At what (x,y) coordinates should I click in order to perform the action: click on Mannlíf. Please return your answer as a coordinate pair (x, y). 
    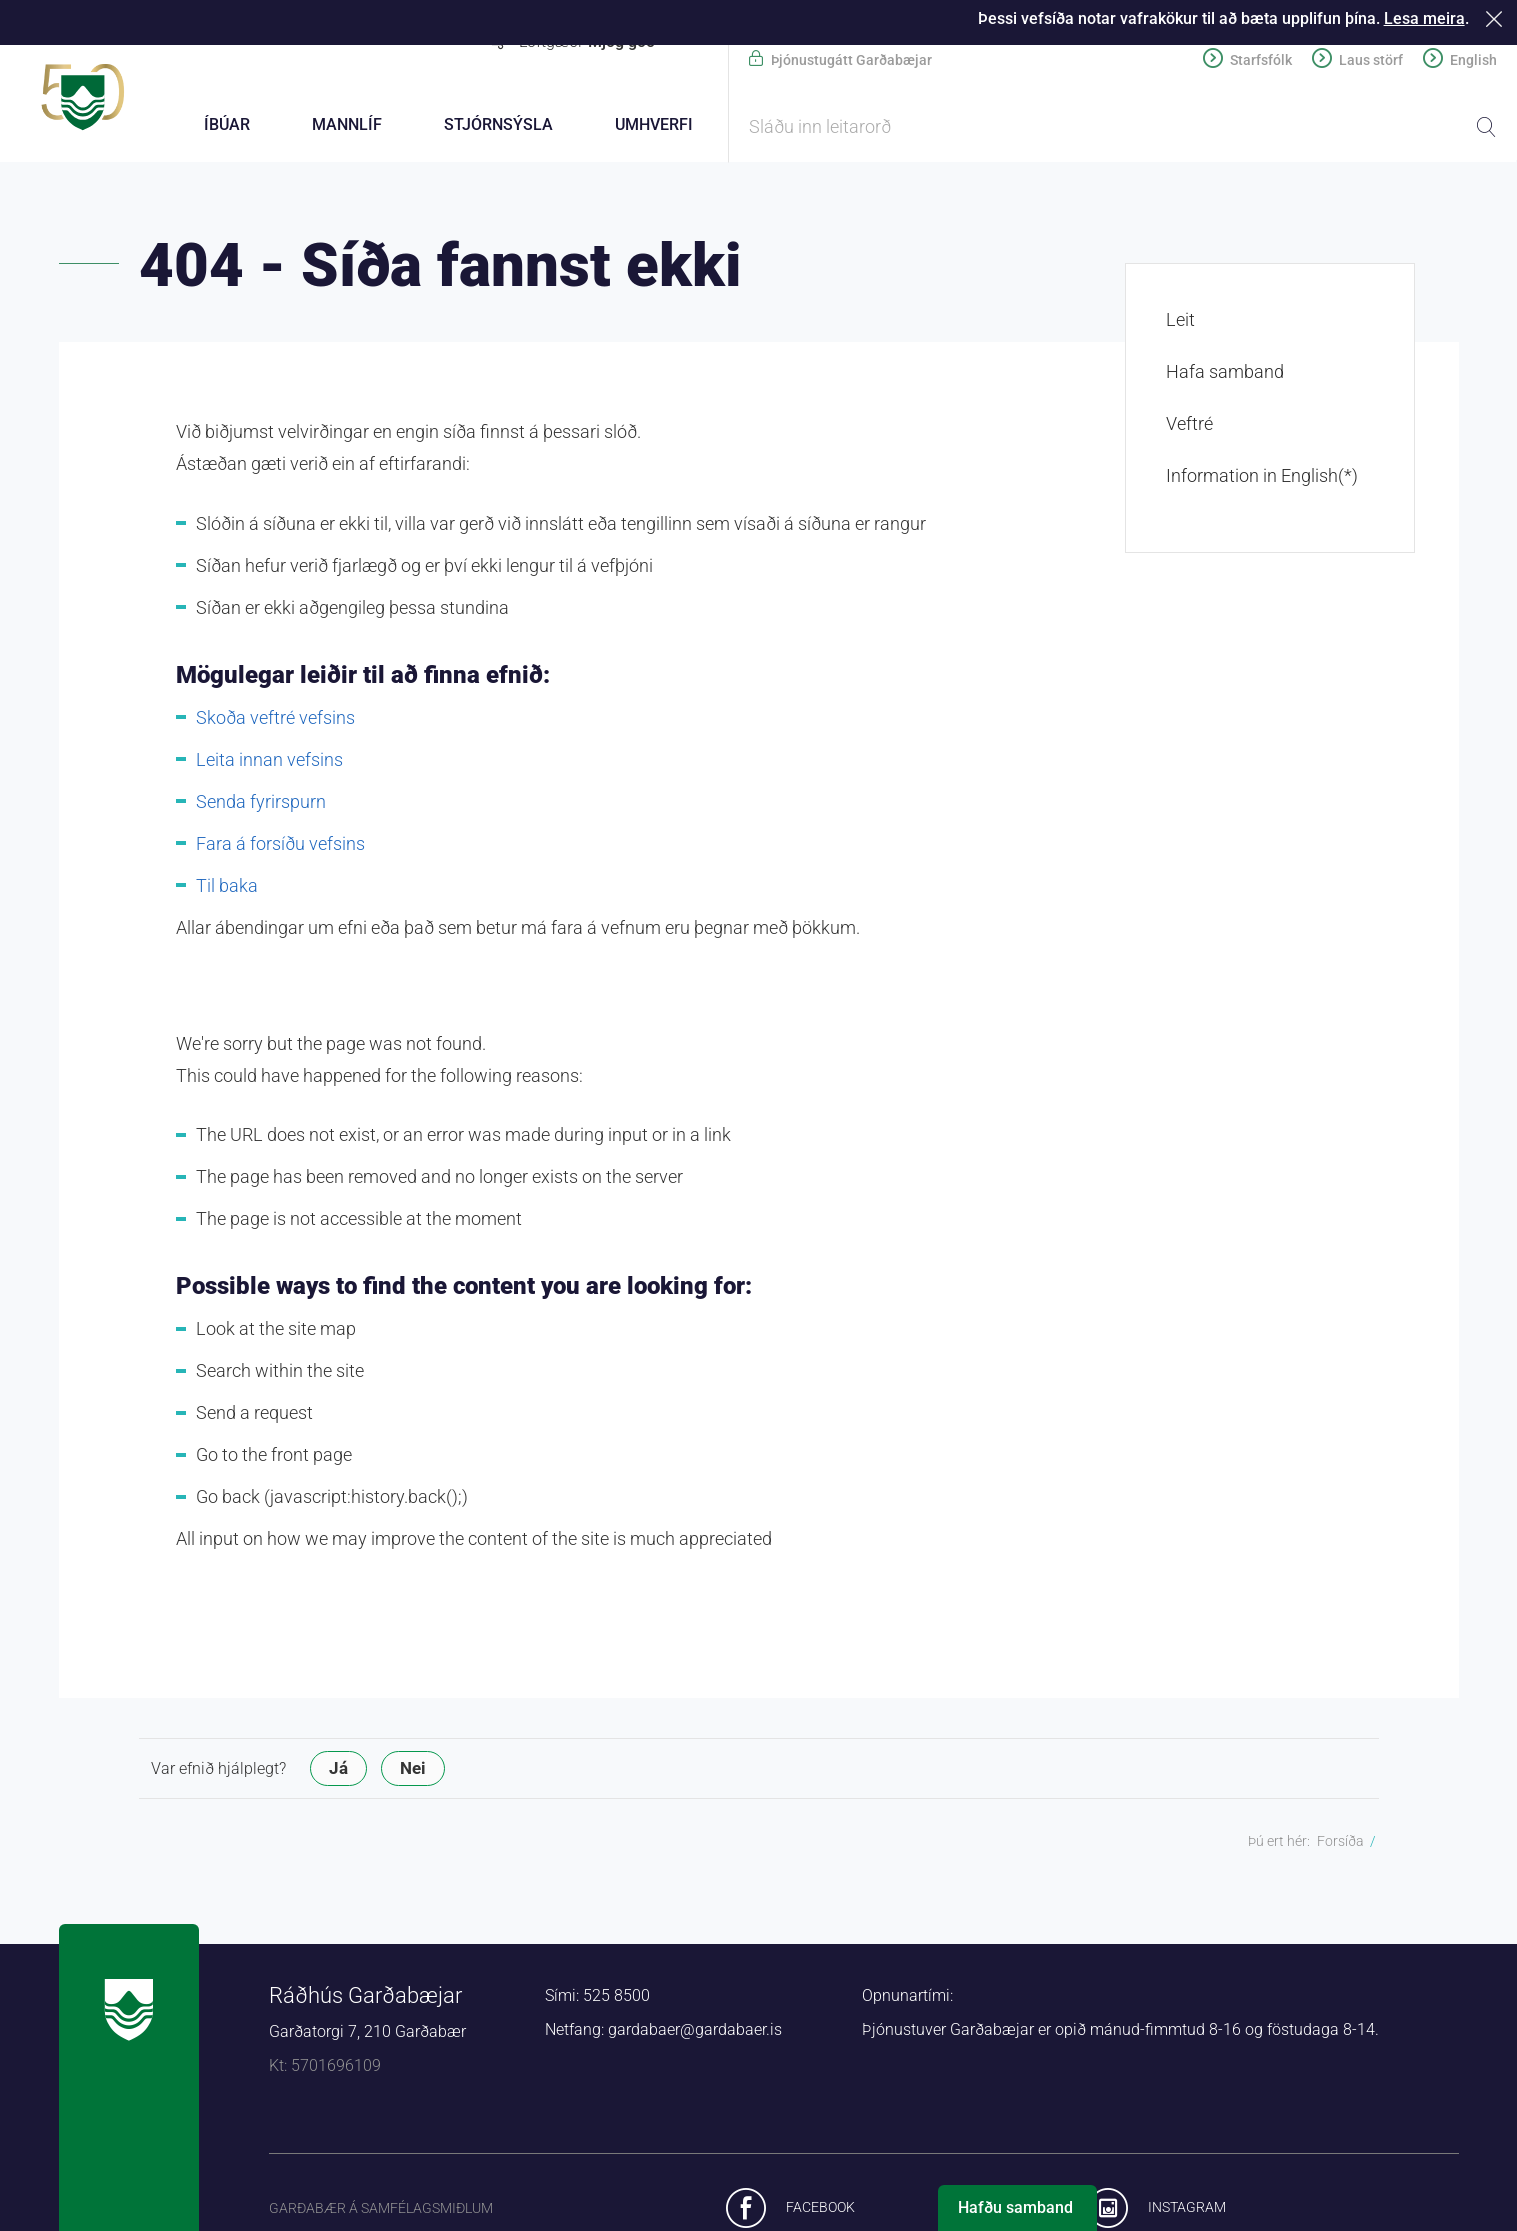
    Looking at the image, I should click on (347, 124).